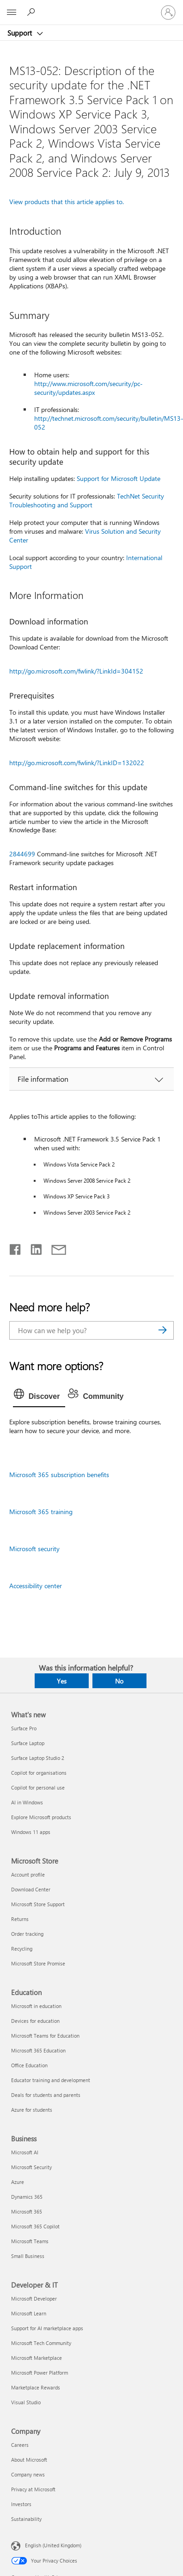  Describe the element at coordinates (37, 1757) in the screenshot. I see `Surface Laptop Studio 2 [Surface Laptop Studio 2 What's new]` at that location.